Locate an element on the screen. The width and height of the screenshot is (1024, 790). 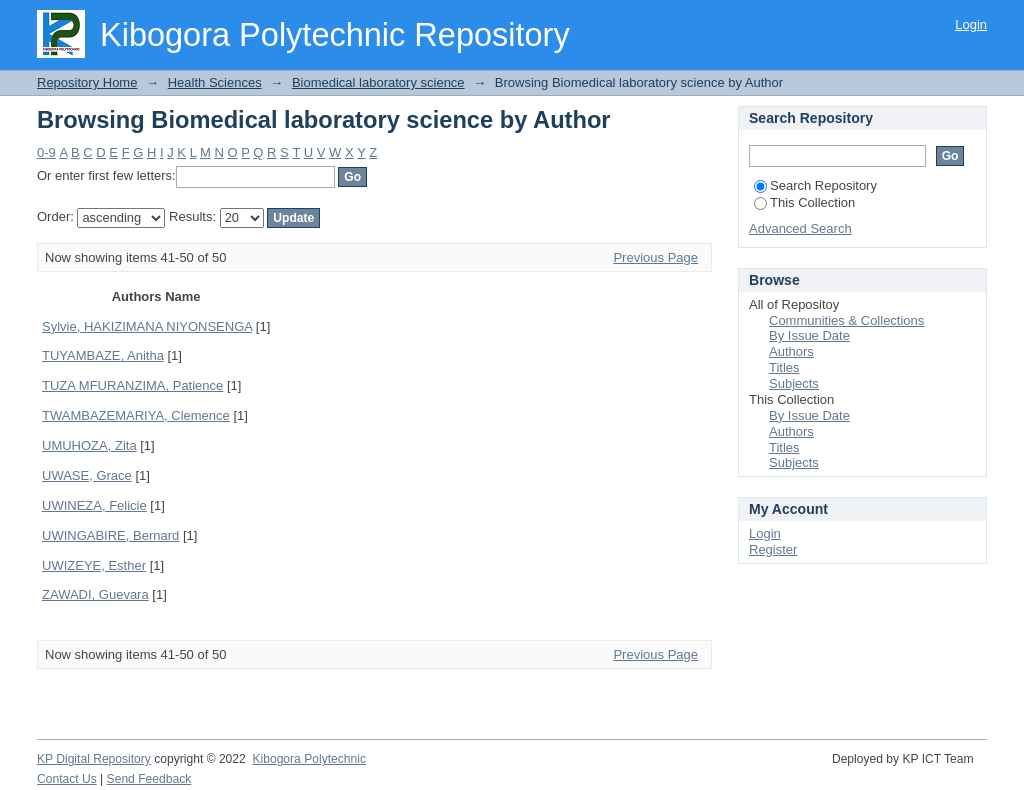
This Collection is located at coordinates (804, 202).